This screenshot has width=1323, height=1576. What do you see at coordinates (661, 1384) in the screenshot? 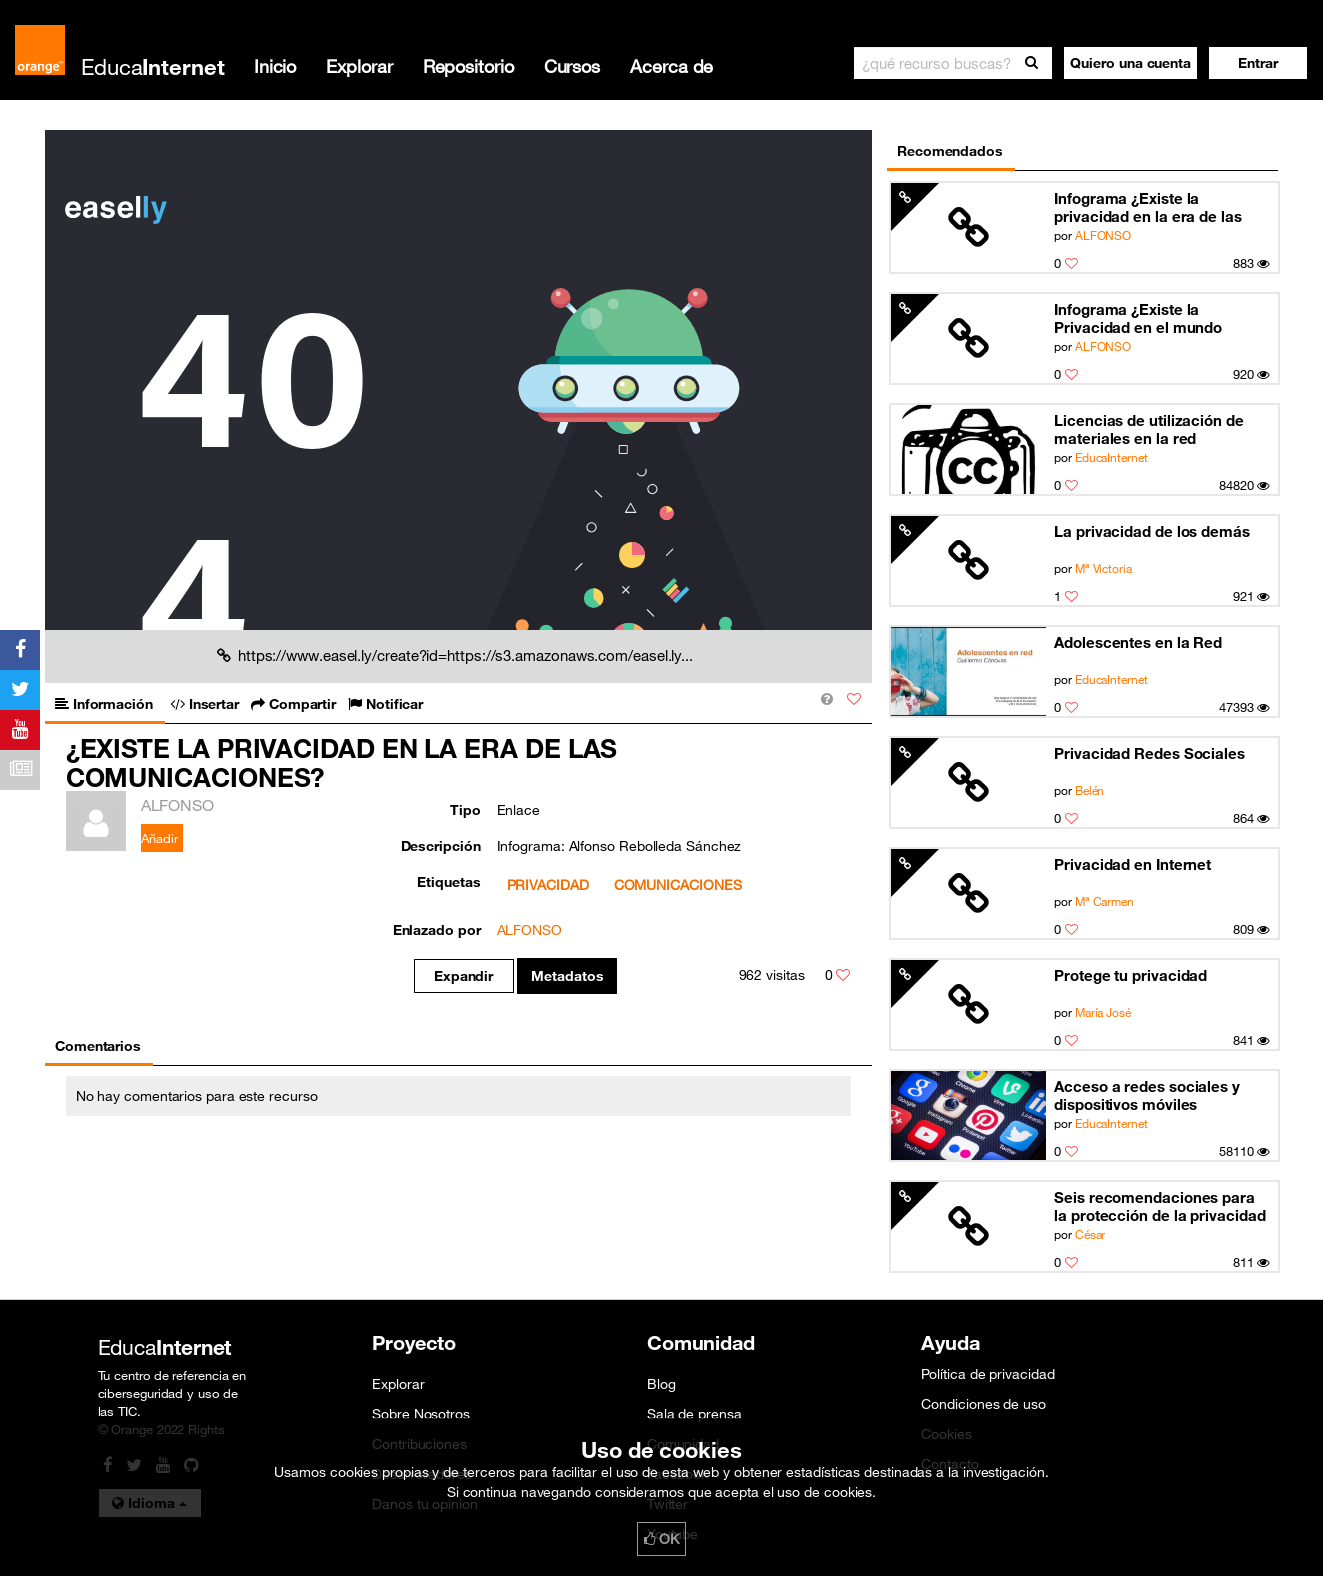
I see `Blog` at bounding box center [661, 1384].